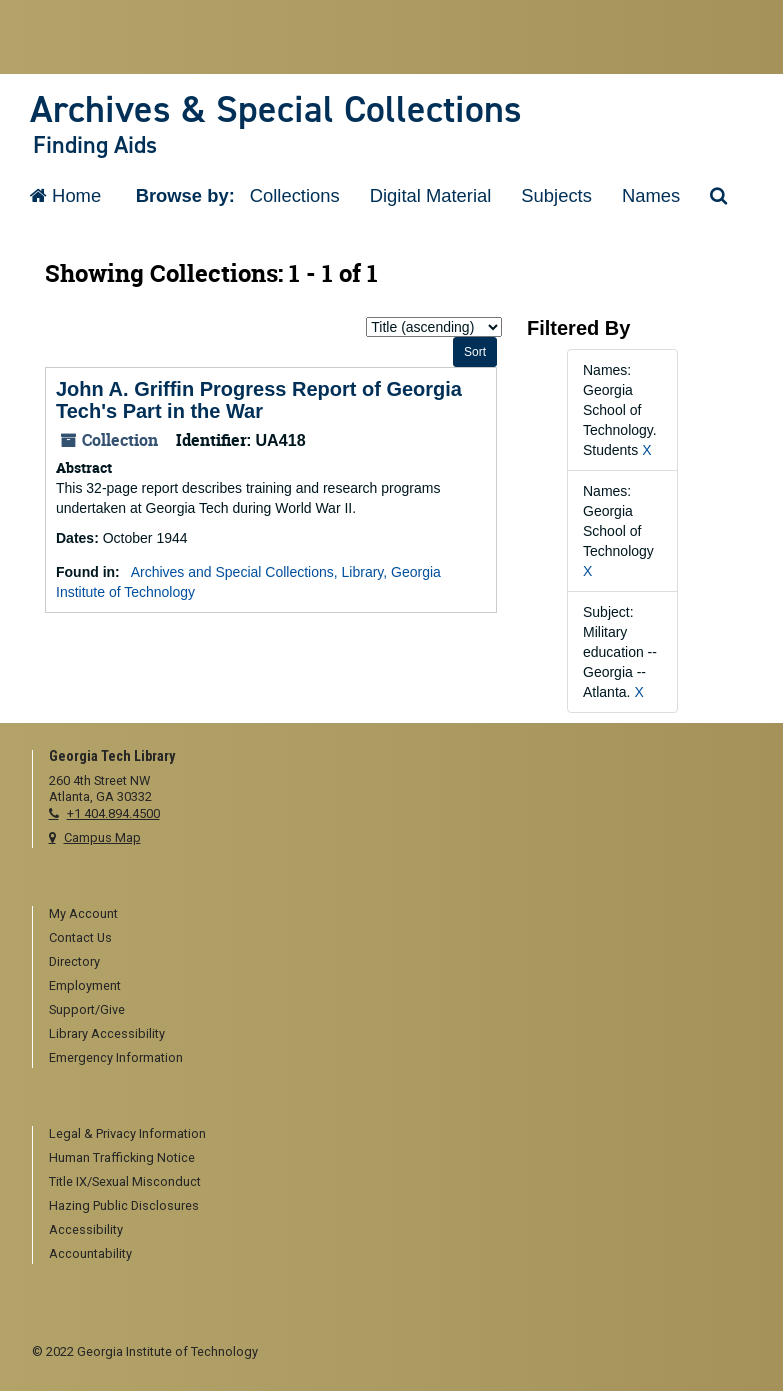 The image size is (783, 1391). What do you see at coordinates (127, 1133) in the screenshot?
I see `Legal & Privacy Information` at bounding box center [127, 1133].